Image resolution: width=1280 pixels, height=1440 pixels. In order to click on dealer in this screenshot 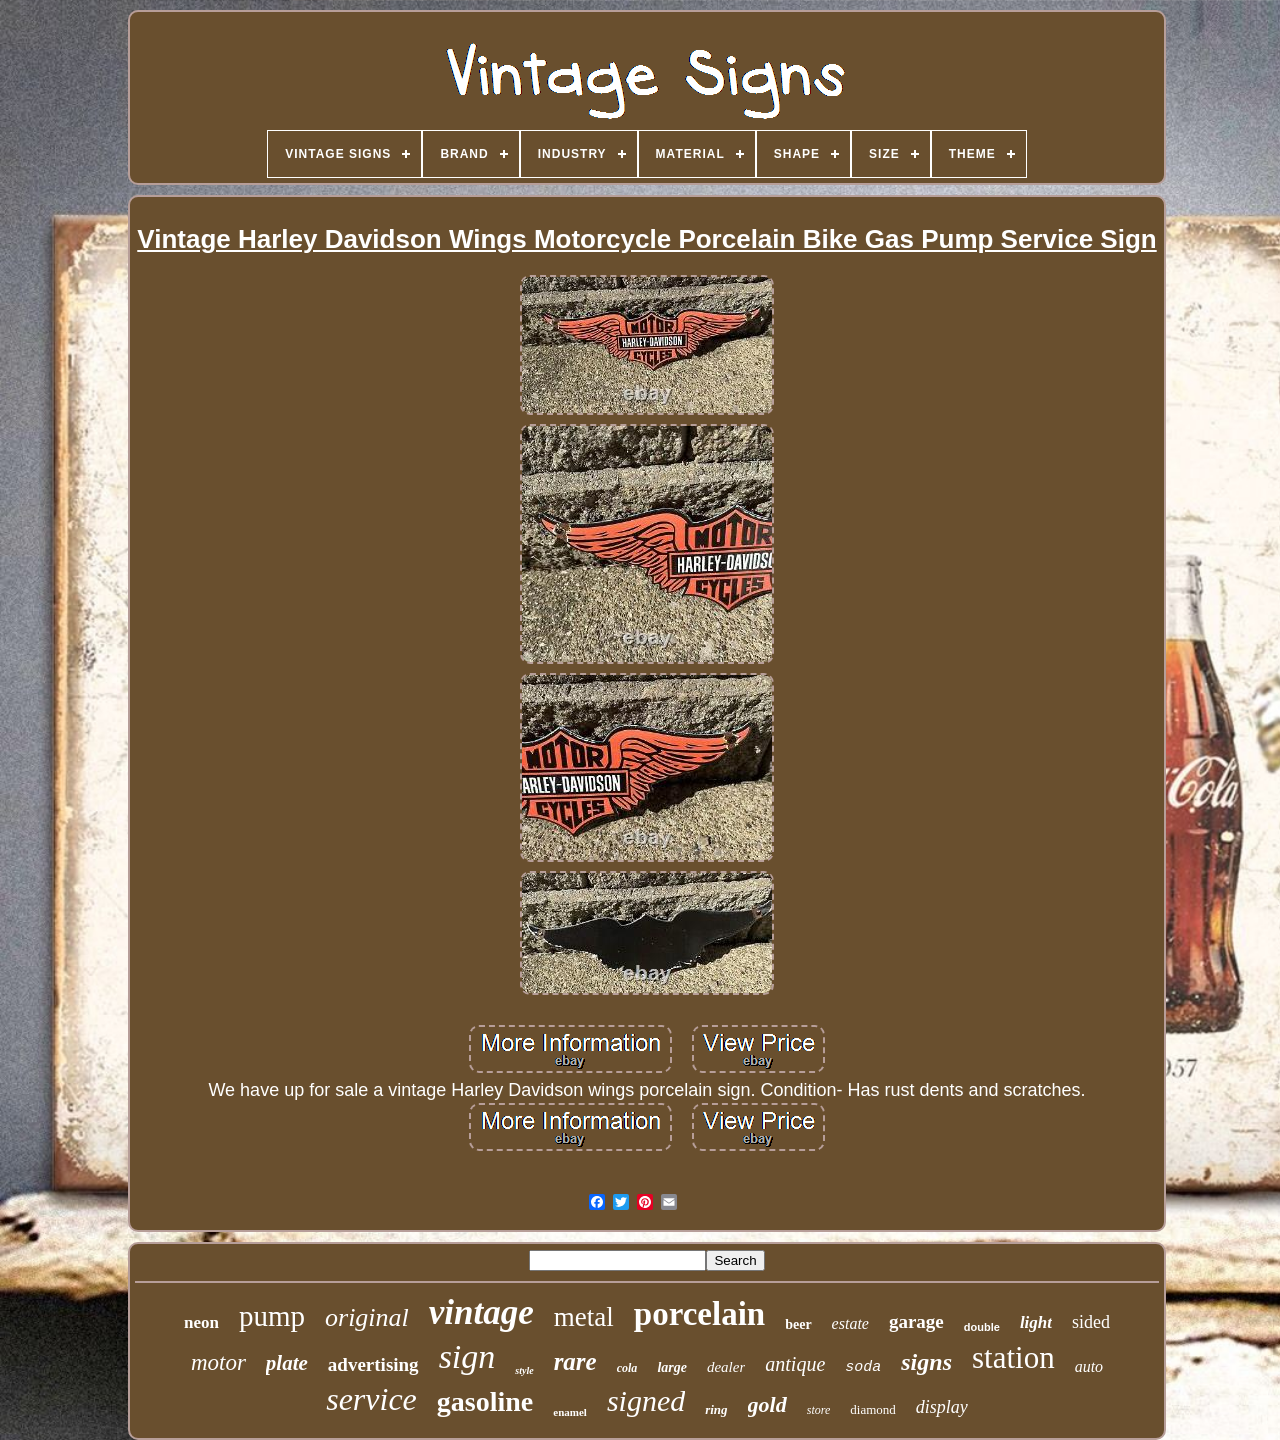, I will do `click(726, 1367)`.